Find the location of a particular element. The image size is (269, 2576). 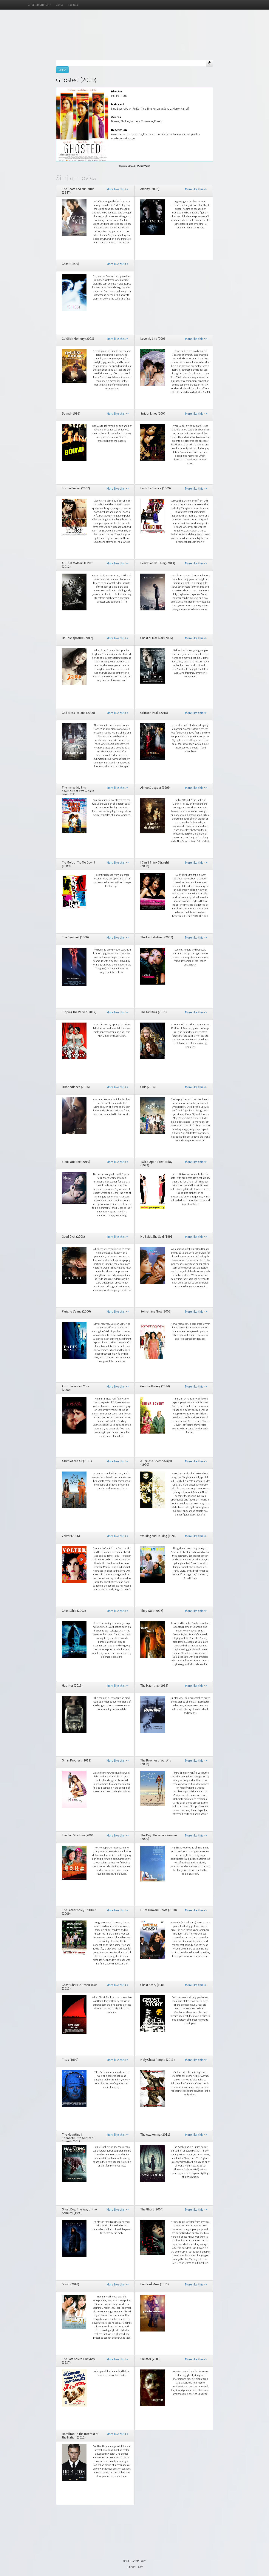

Disobedience (2018) is located at coordinates (76, 1087).